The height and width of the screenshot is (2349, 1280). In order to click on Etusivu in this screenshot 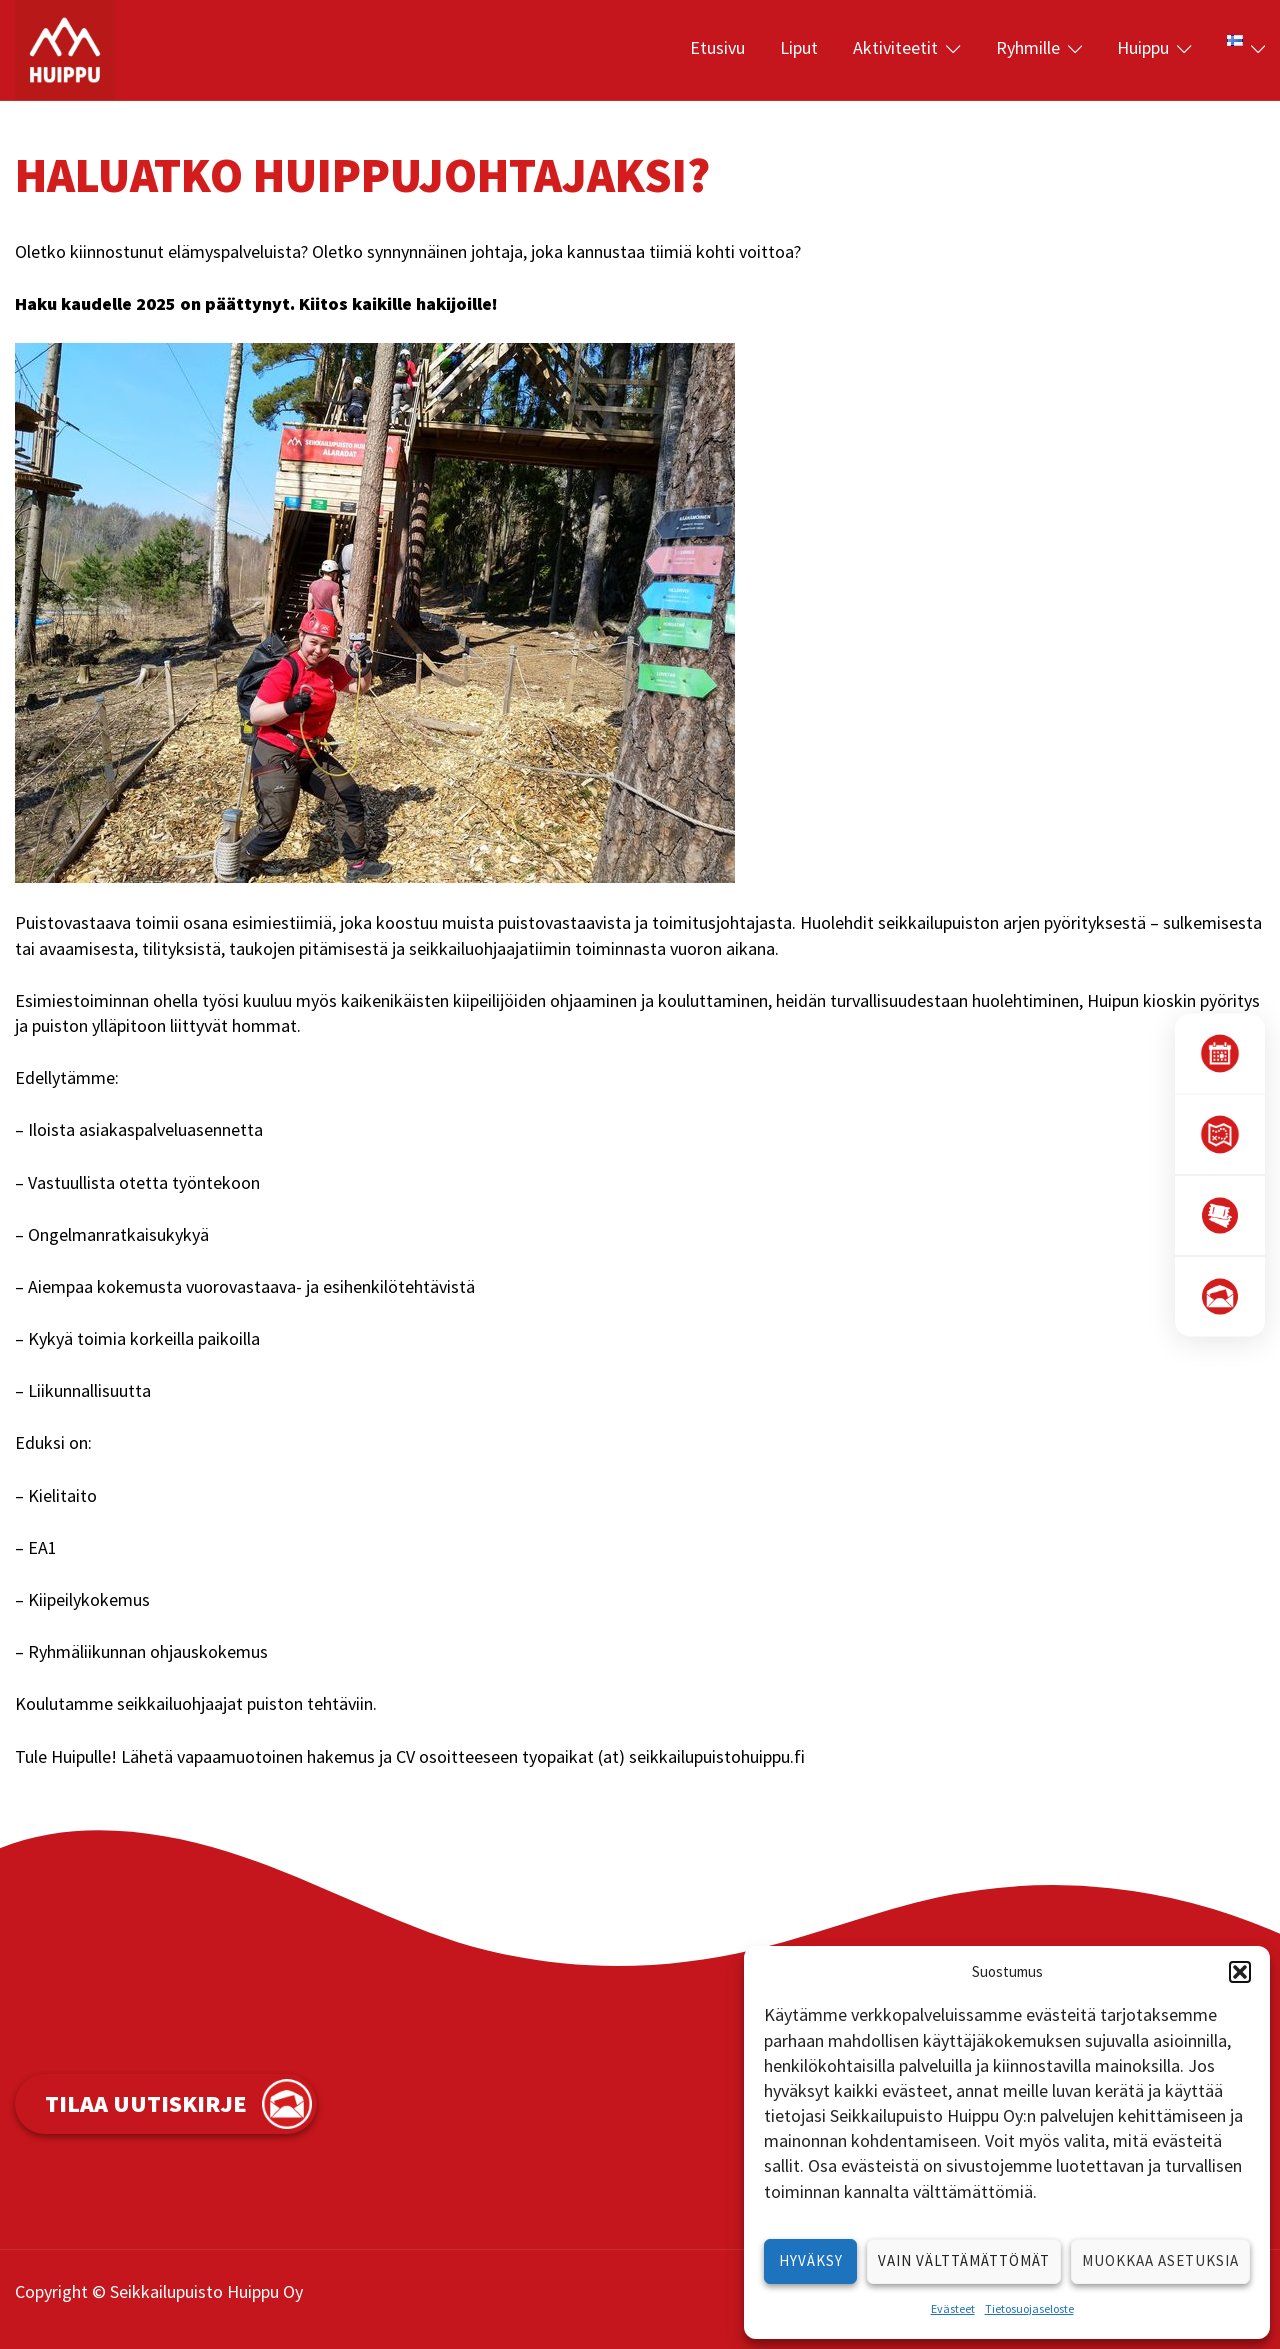, I will do `click(717, 47)`.